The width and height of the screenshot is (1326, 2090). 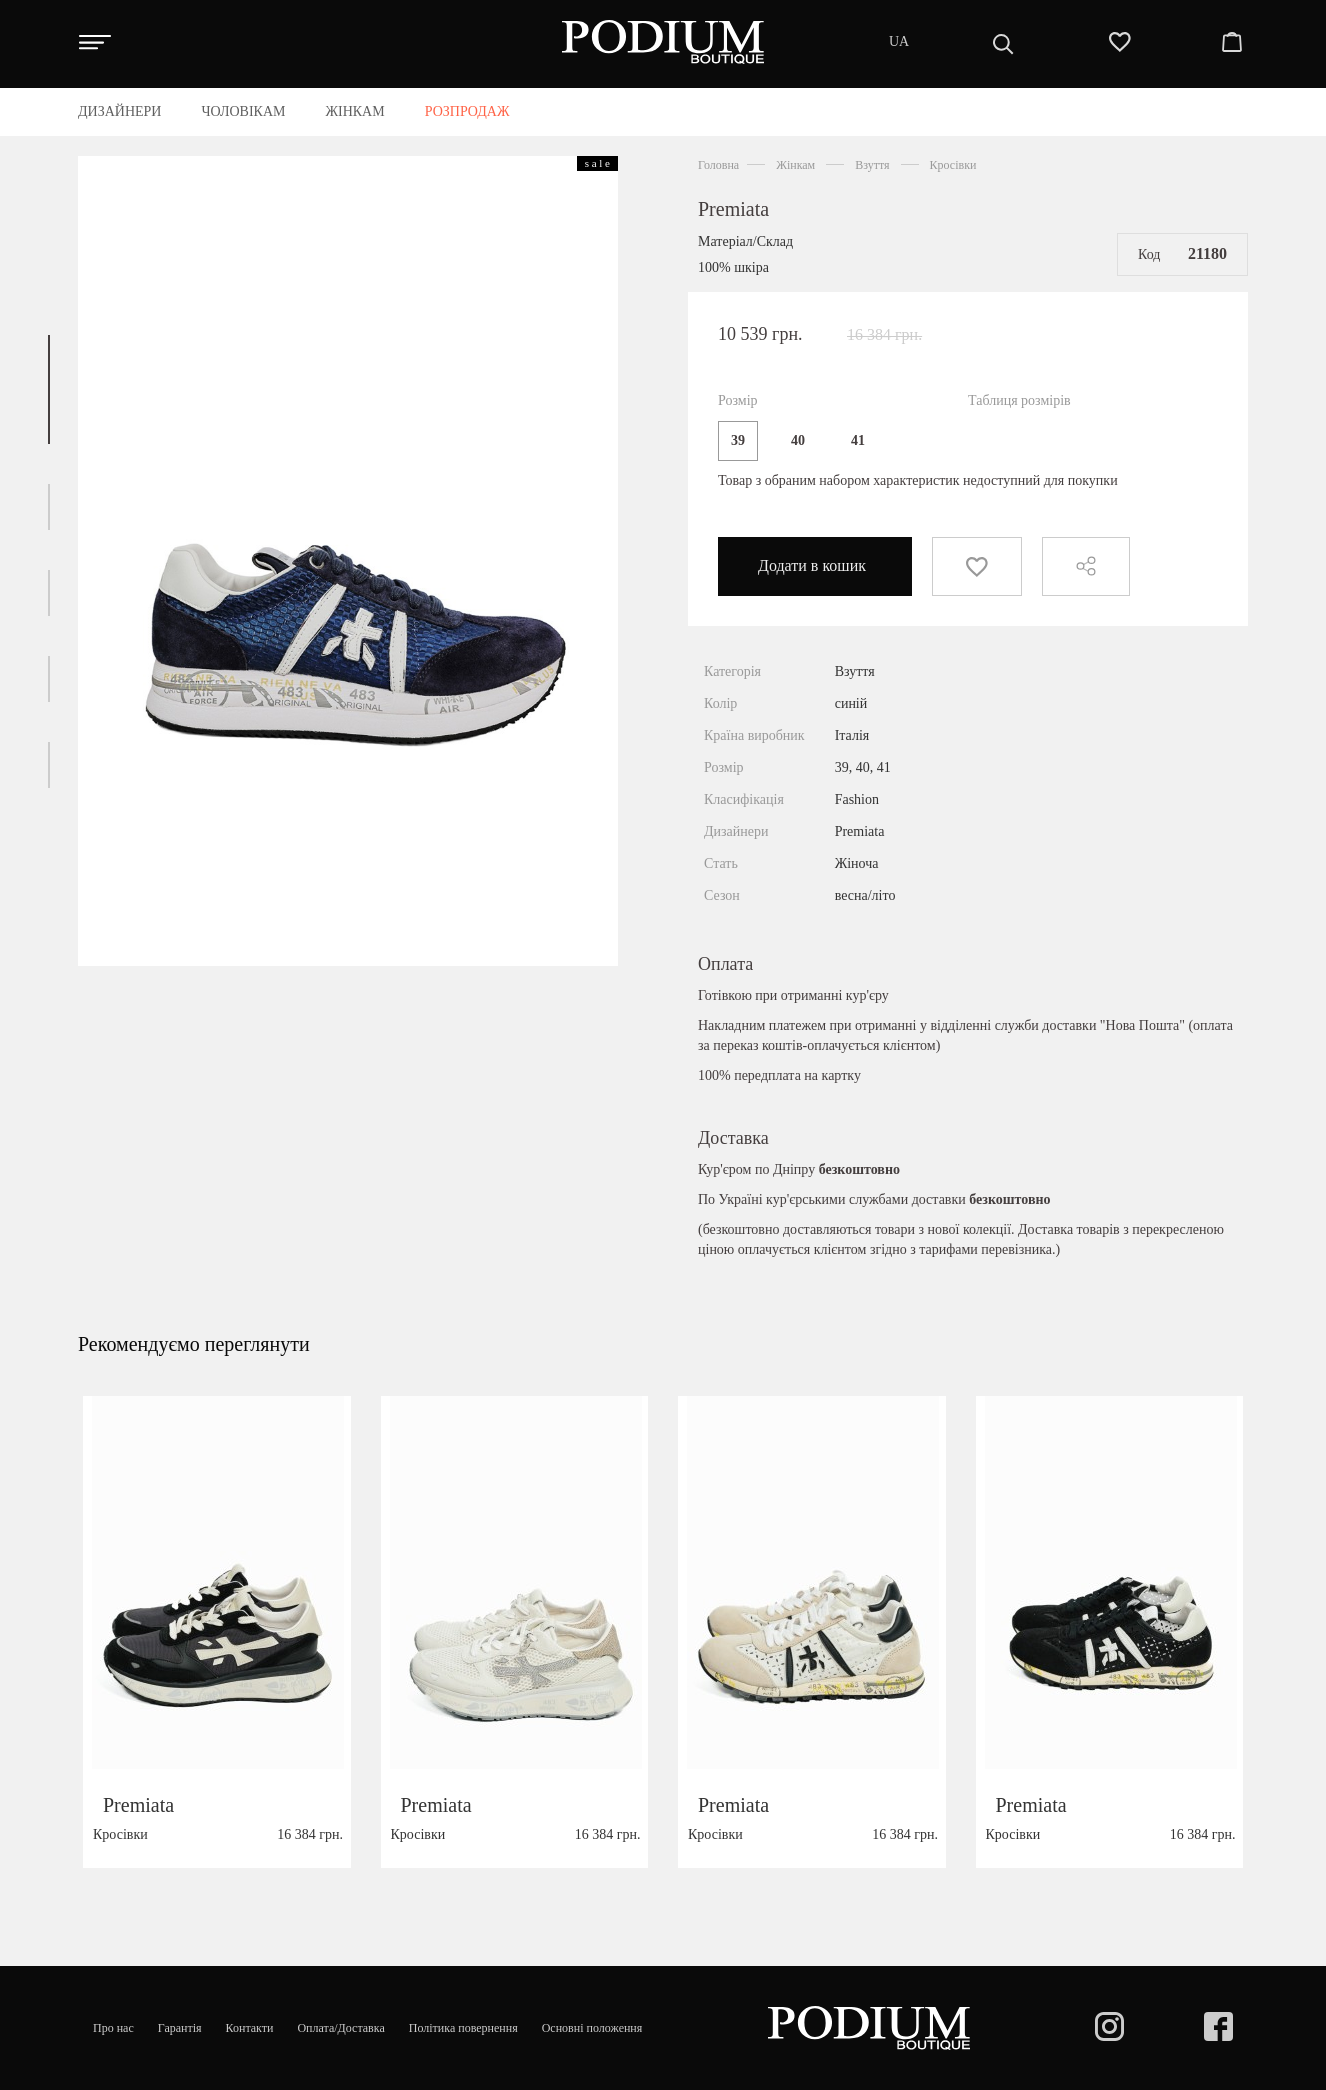 I want to click on 39, so click(x=738, y=440).